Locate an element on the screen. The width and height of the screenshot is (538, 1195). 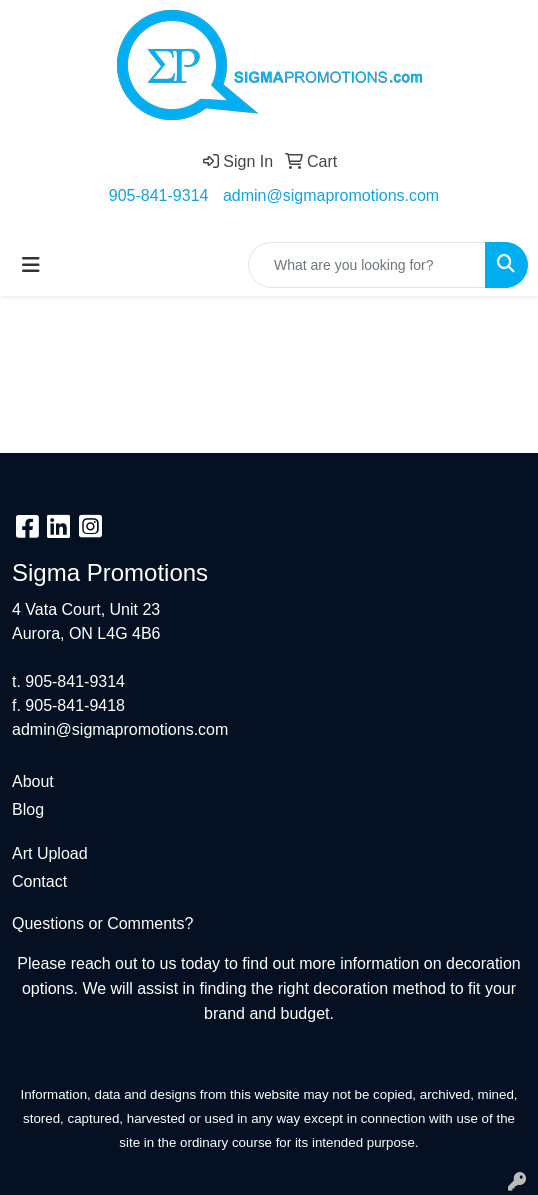
admin@sigmapromotions.com is located at coordinates (331, 195).